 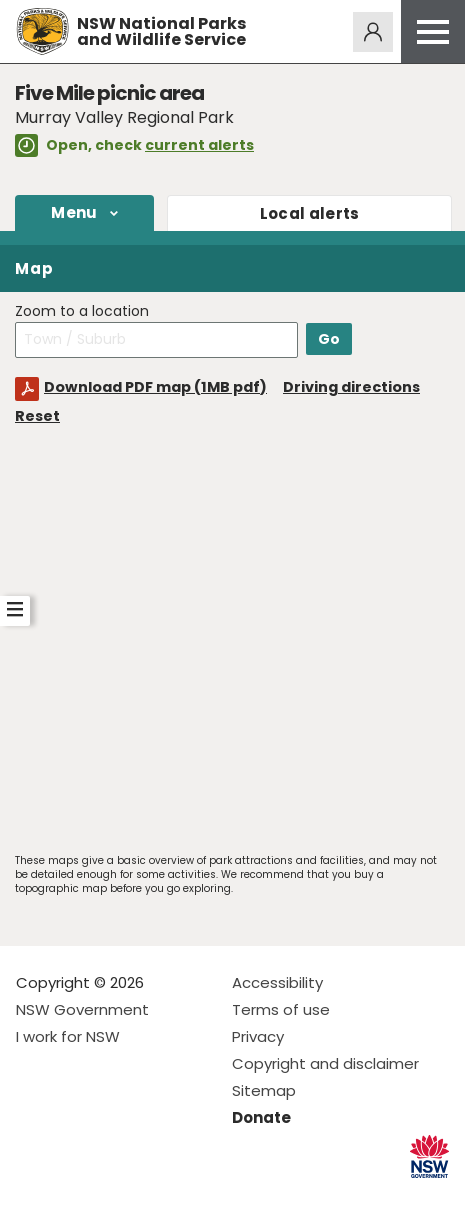 I want to click on Download PDF map, so click(x=155, y=387).